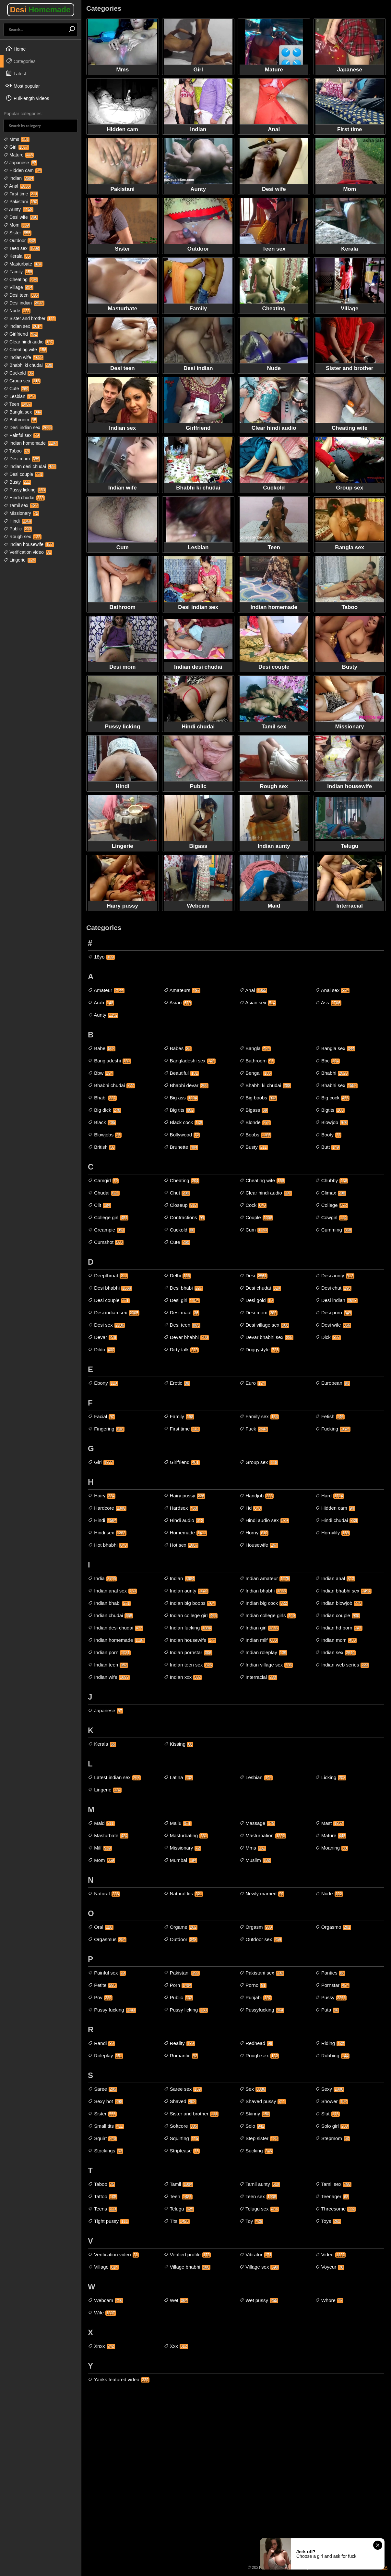 This screenshot has width=391, height=2576. Describe the element at coordinates (259, 1628) in the screenshot. I see `Indian girl` at that location.